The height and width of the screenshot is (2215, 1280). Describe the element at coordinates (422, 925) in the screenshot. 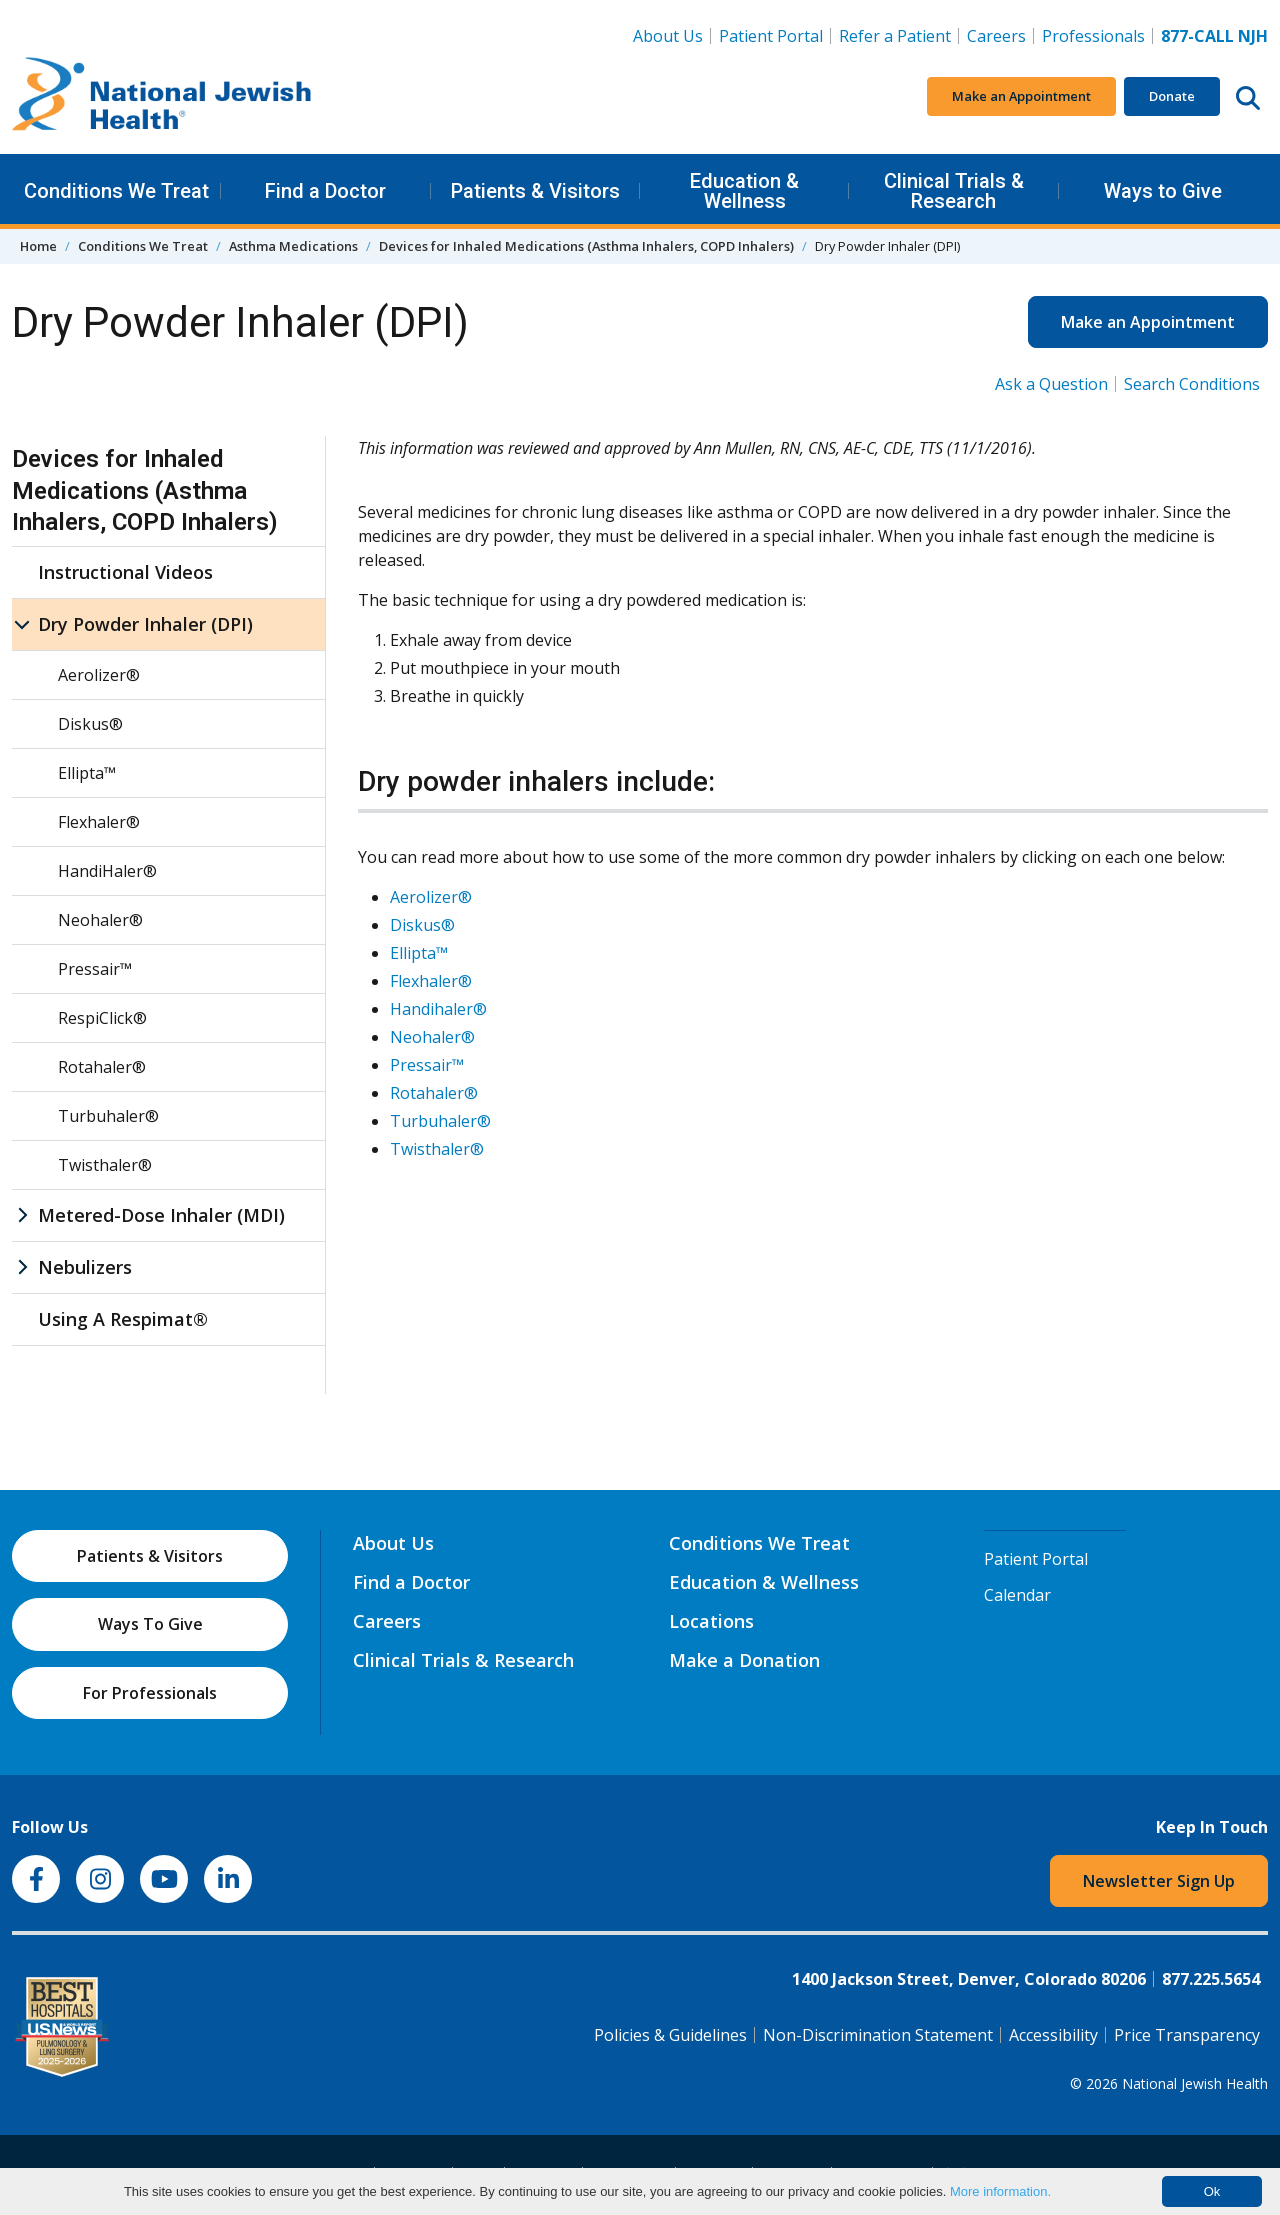

I see `Diskus®` at that location.